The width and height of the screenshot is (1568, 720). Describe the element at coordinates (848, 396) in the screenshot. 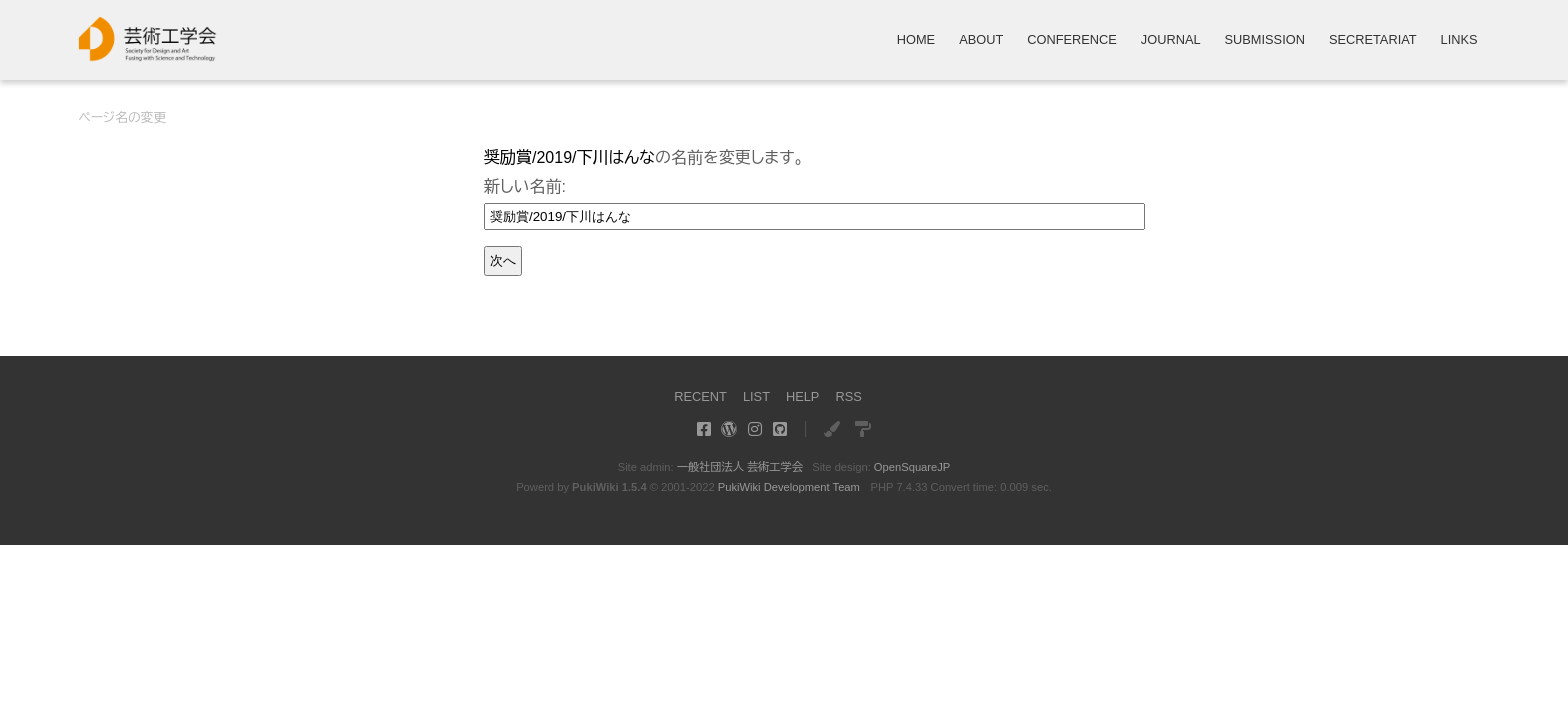

I see `RSS` at that location.